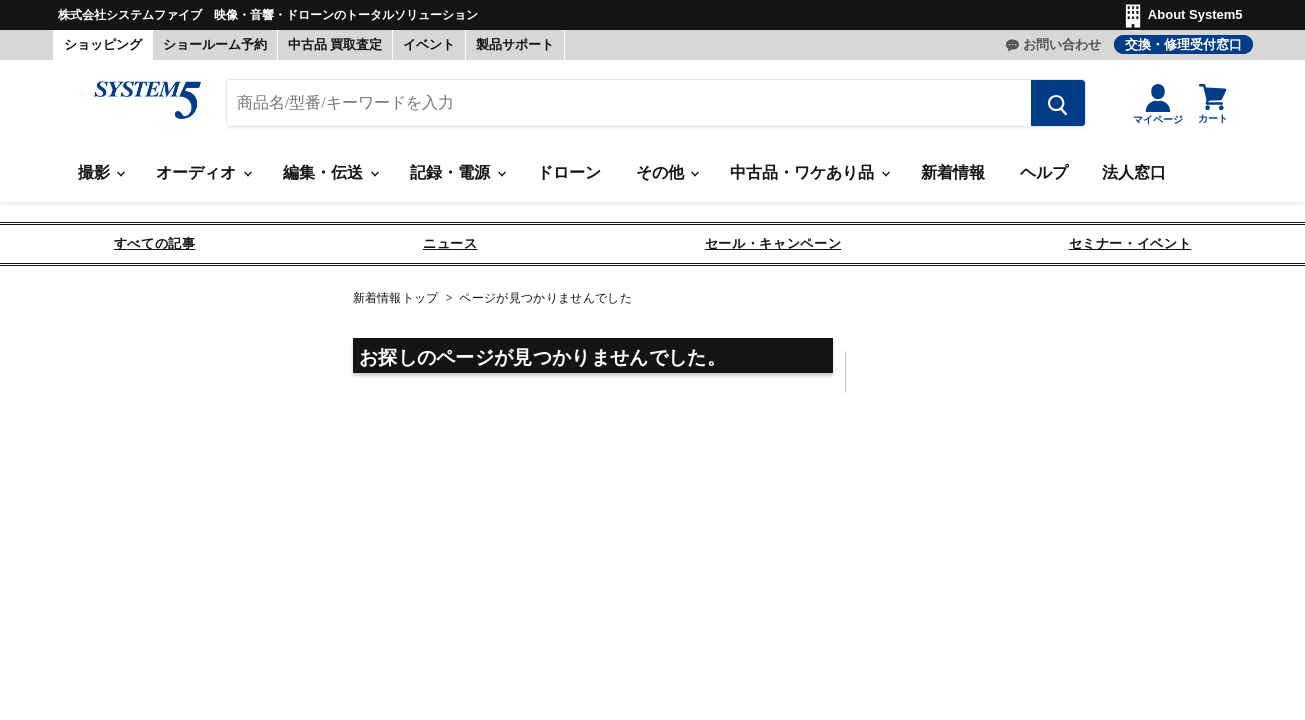  Describe the element at coordinates (1183, 44) in the screenshot. I see `交換・修理受付窓口` at that location.